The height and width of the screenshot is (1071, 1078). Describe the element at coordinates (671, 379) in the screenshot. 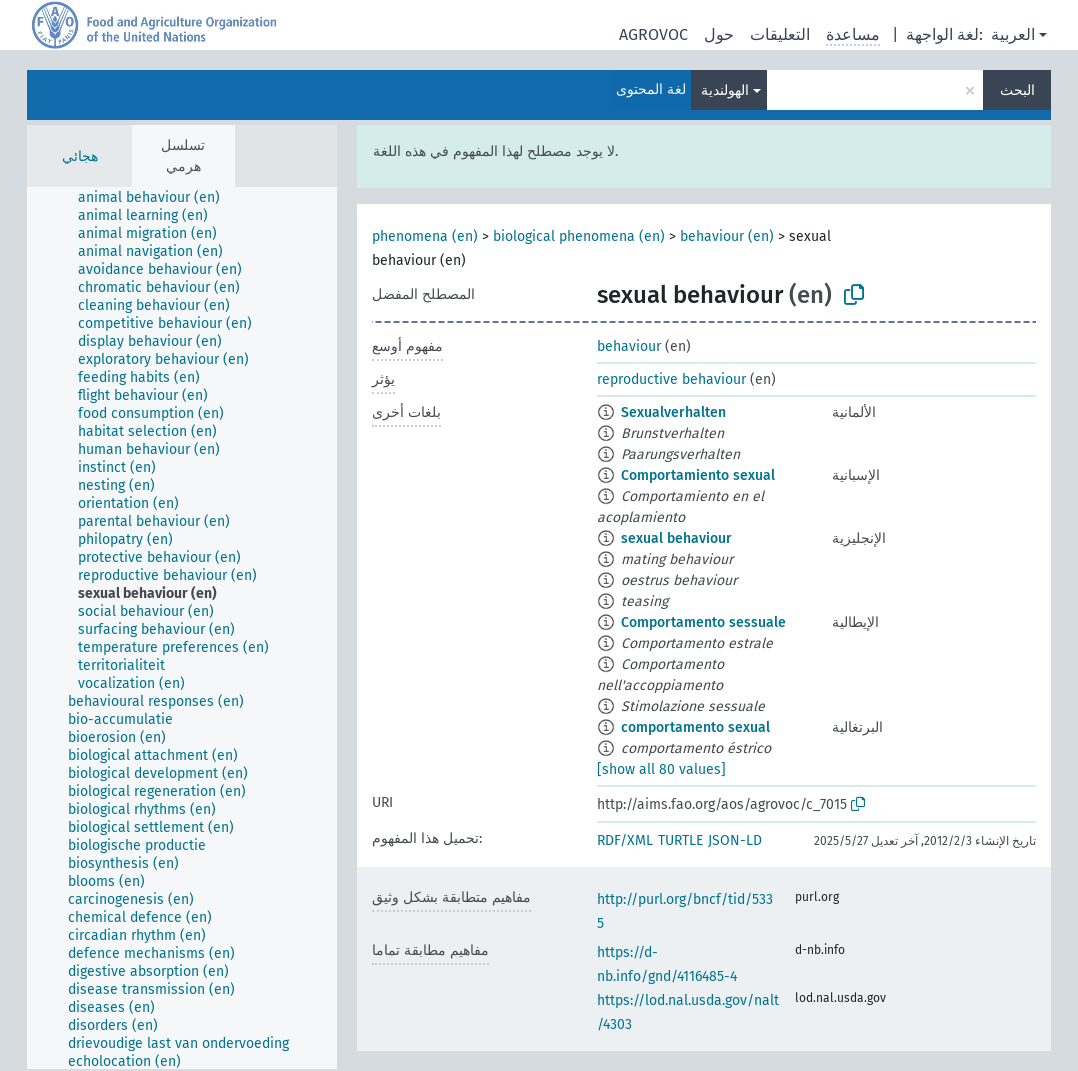

I see `reproductive behaviour` at that location.